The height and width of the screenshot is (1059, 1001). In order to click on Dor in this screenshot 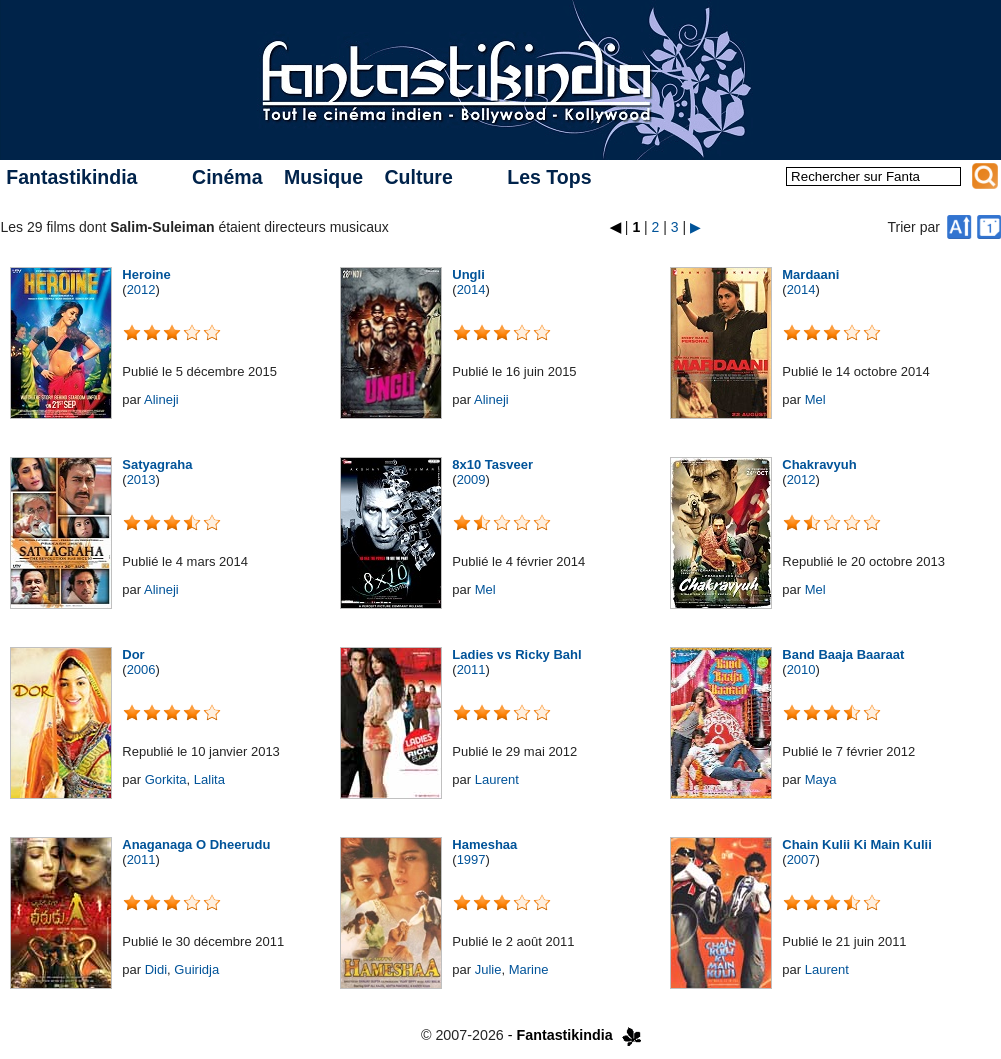, I will do `click(133, 654)`.